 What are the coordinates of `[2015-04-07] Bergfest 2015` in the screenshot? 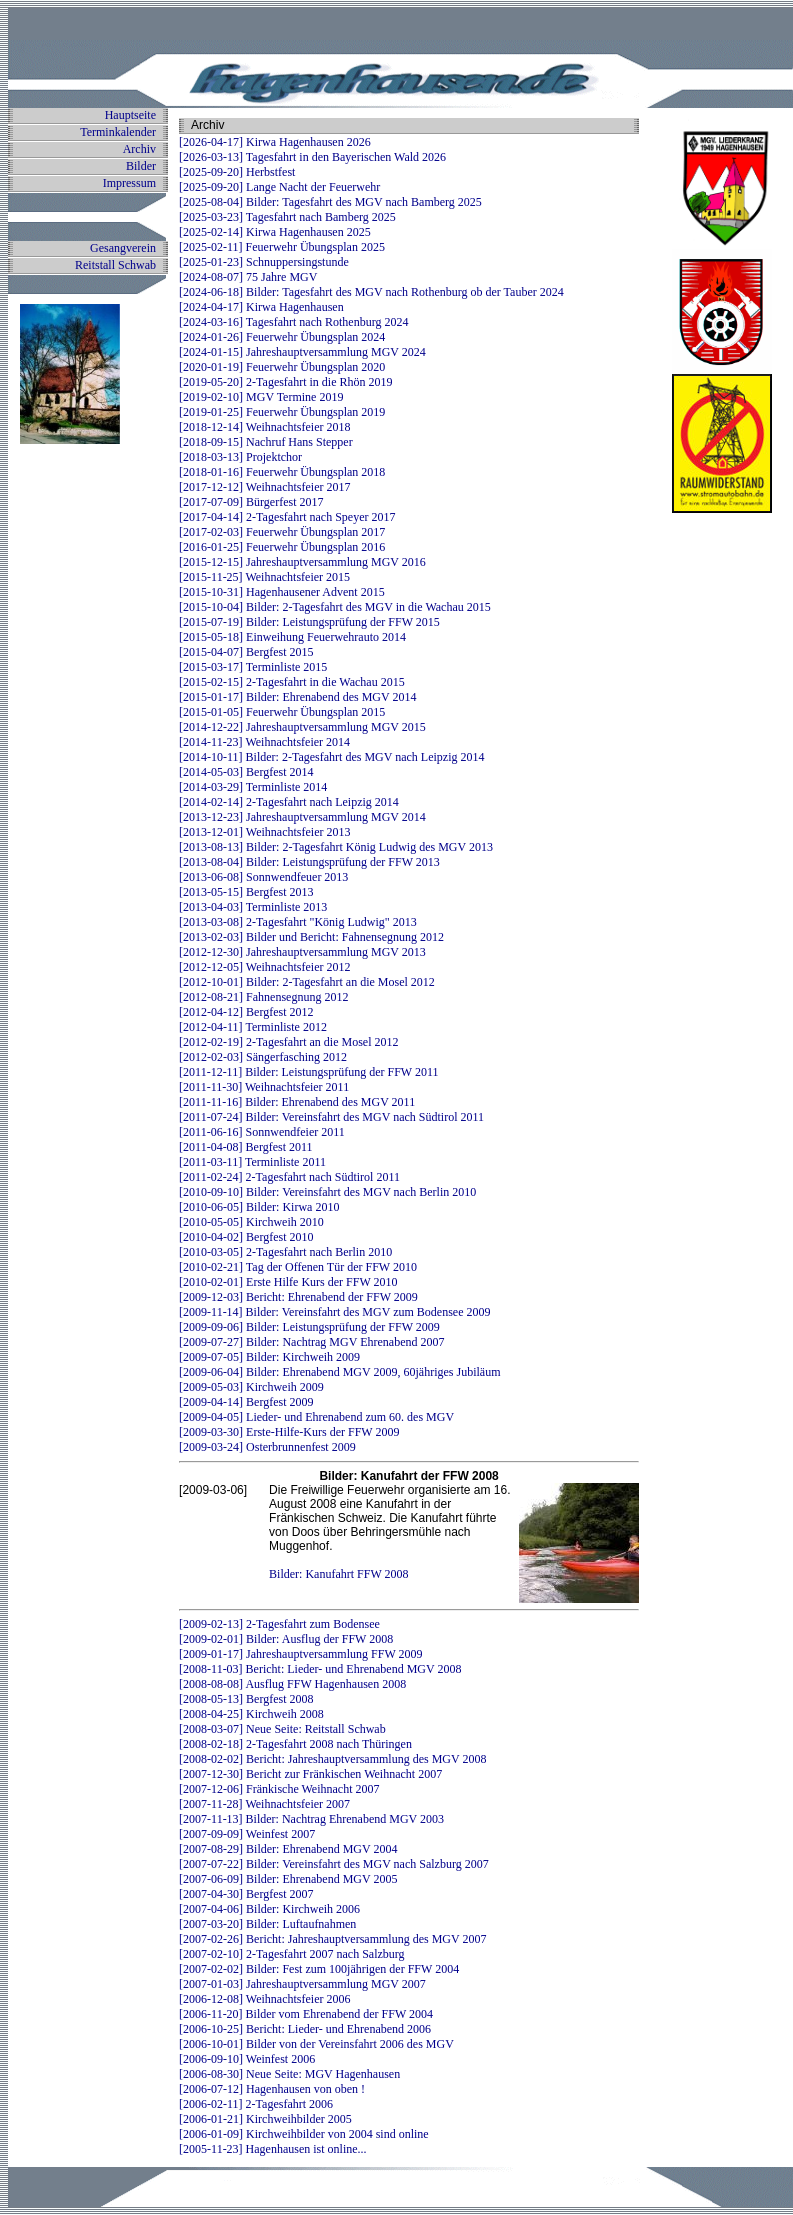 It's located at (246, 652).